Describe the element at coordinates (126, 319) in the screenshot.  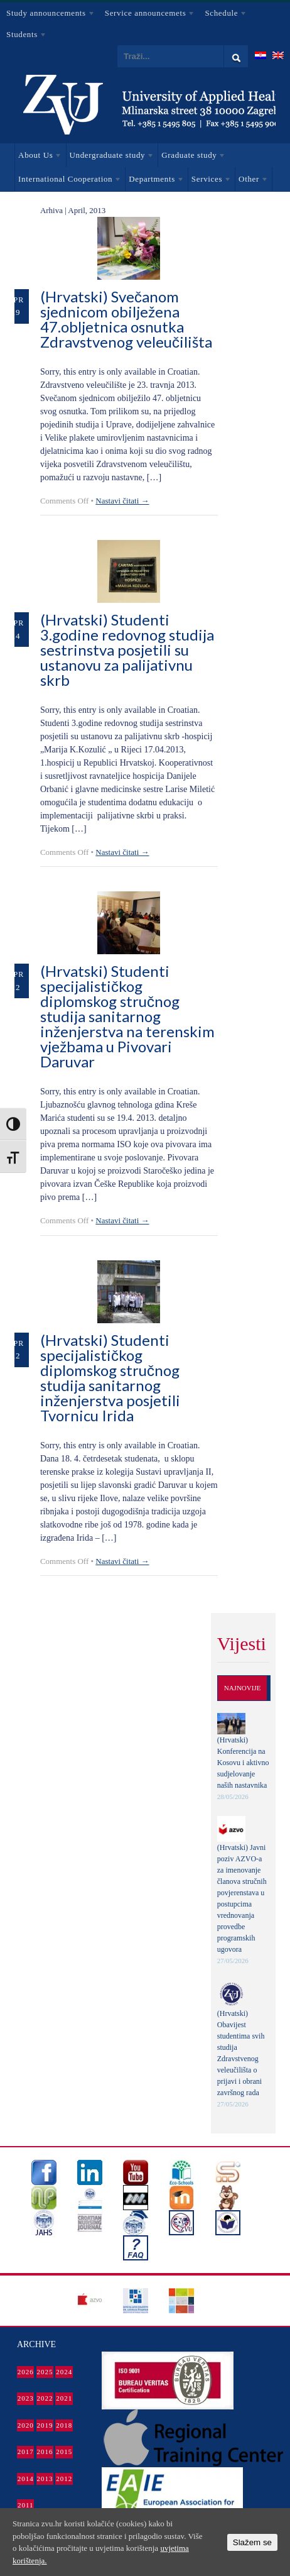
I see `(Hrvatski) Svečanom sjednicom obilježena 47.obljetnica osnutka Zdravstvenog veleučilišta` at that location.